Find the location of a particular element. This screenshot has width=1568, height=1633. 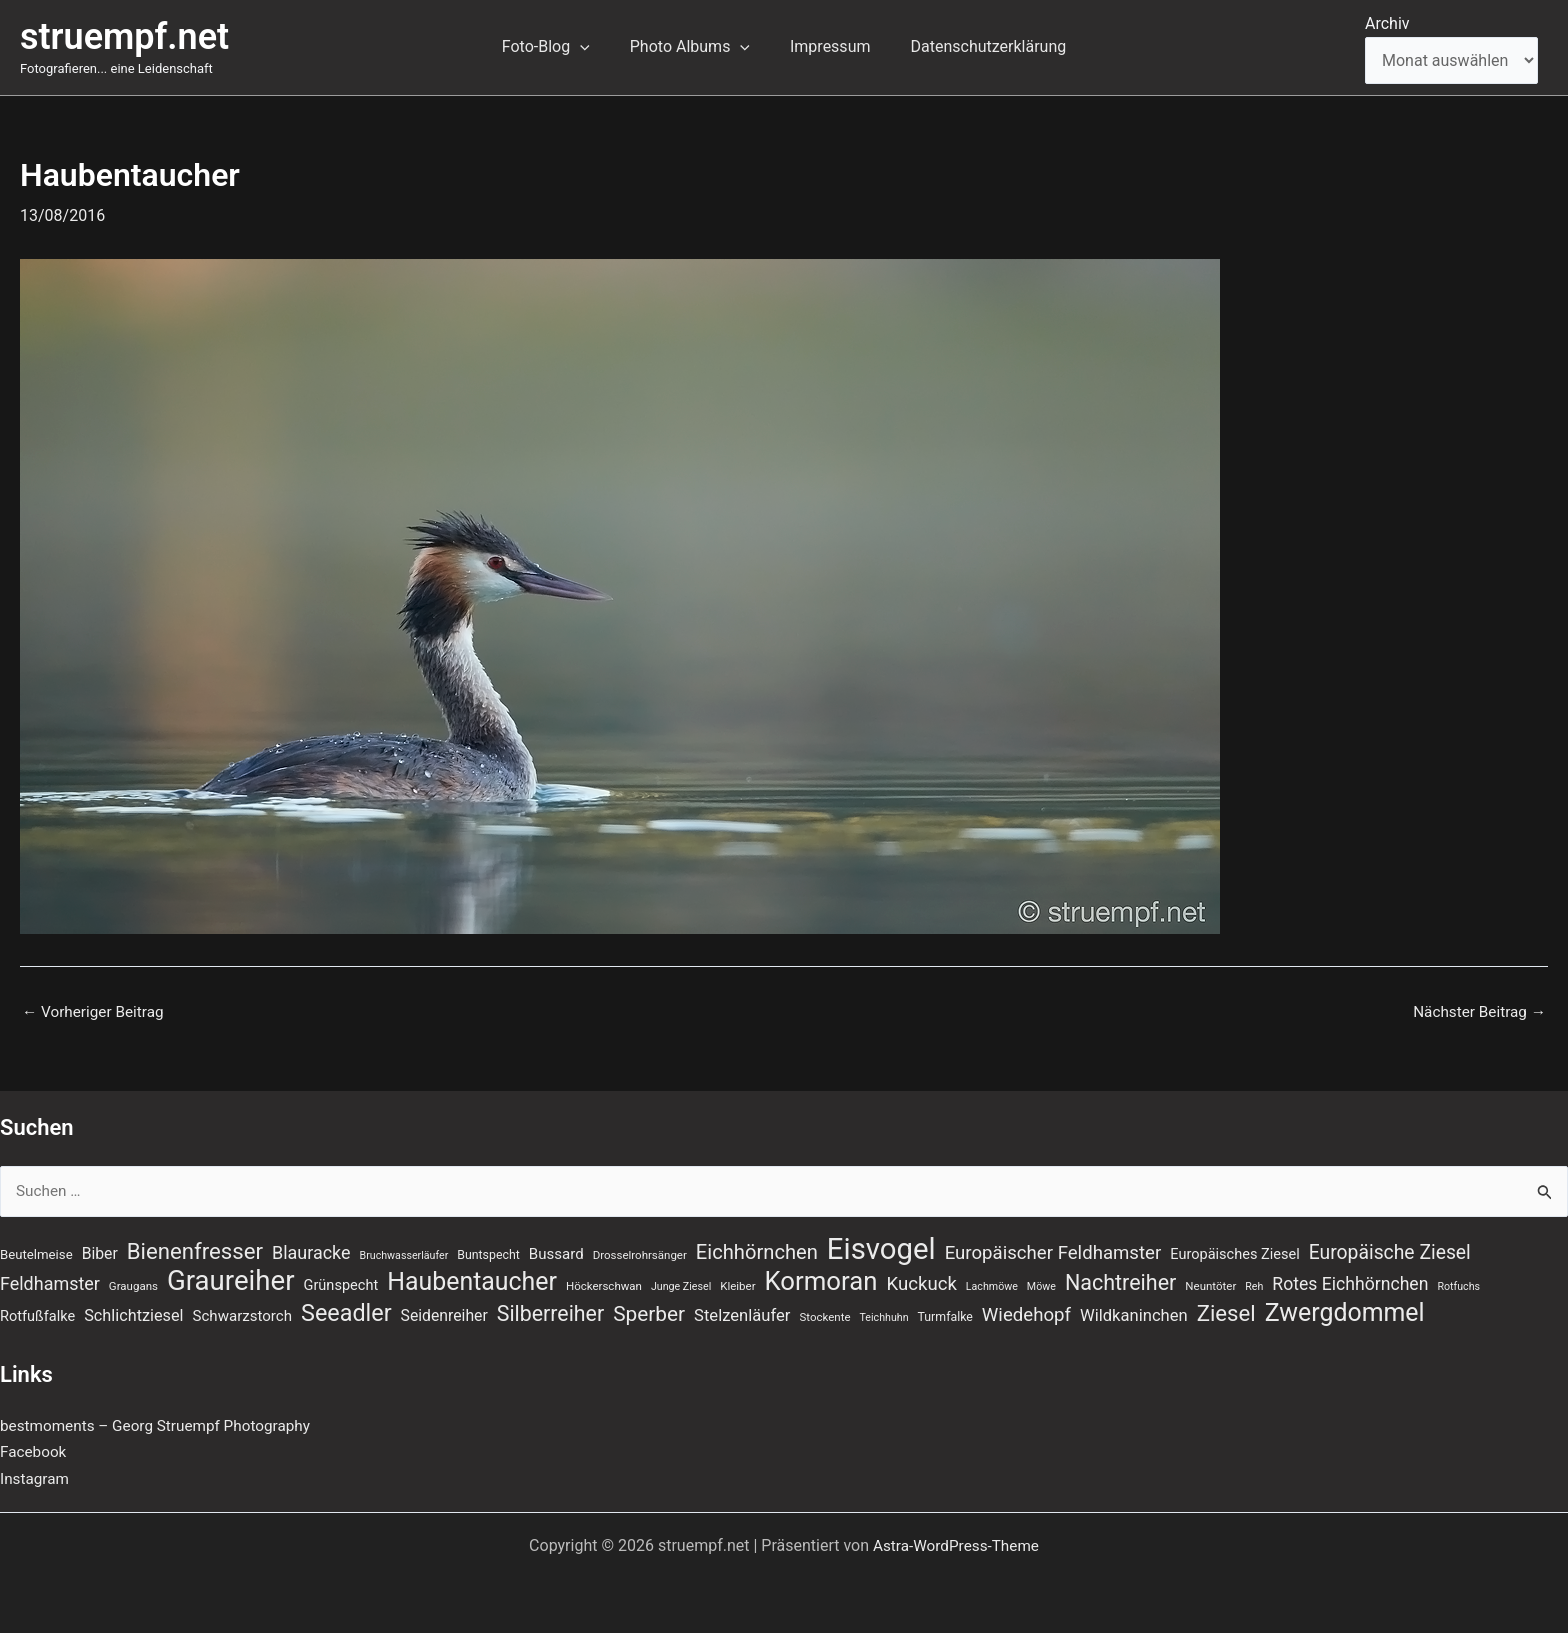

Schwarzstorch [Schwarzstorch (12 Einträge)] is located at coordinates (243, 1315).